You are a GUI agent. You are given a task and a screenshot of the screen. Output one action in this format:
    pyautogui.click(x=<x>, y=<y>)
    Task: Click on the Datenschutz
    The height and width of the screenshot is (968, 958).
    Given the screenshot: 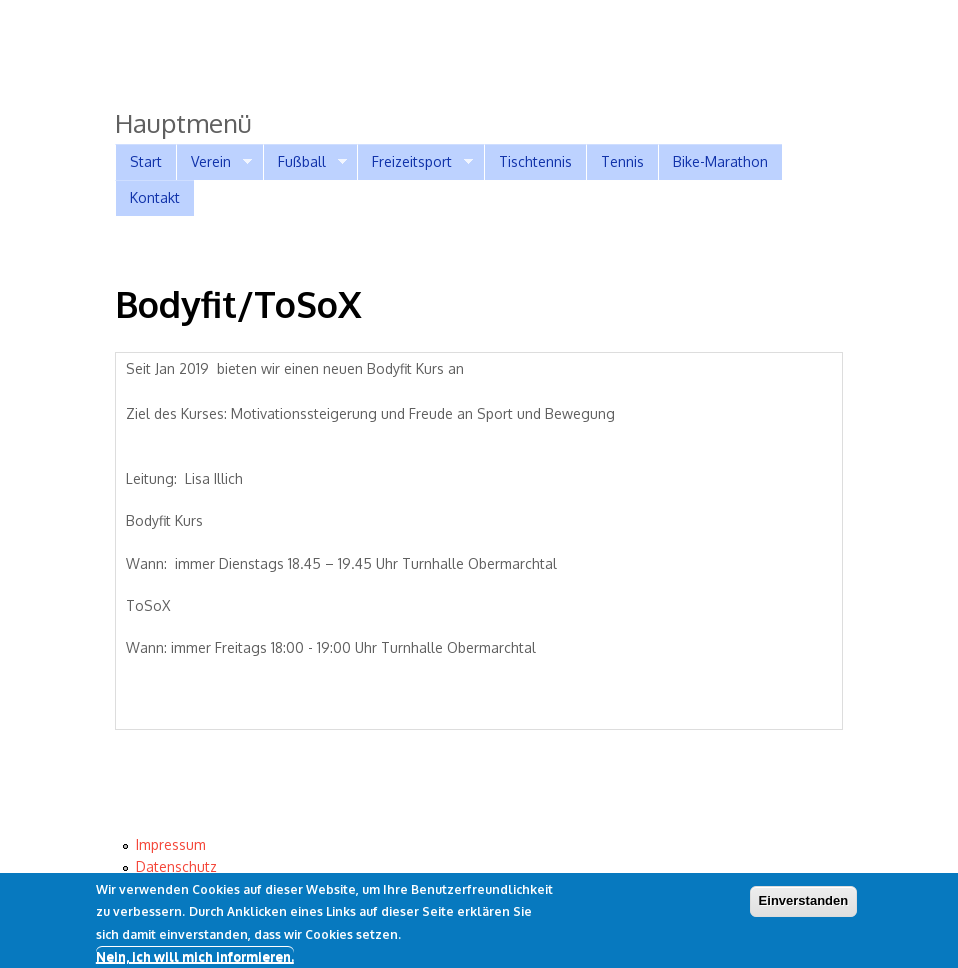 What is the action you would take?
    pyautogui.click(x=176, y=866)
    